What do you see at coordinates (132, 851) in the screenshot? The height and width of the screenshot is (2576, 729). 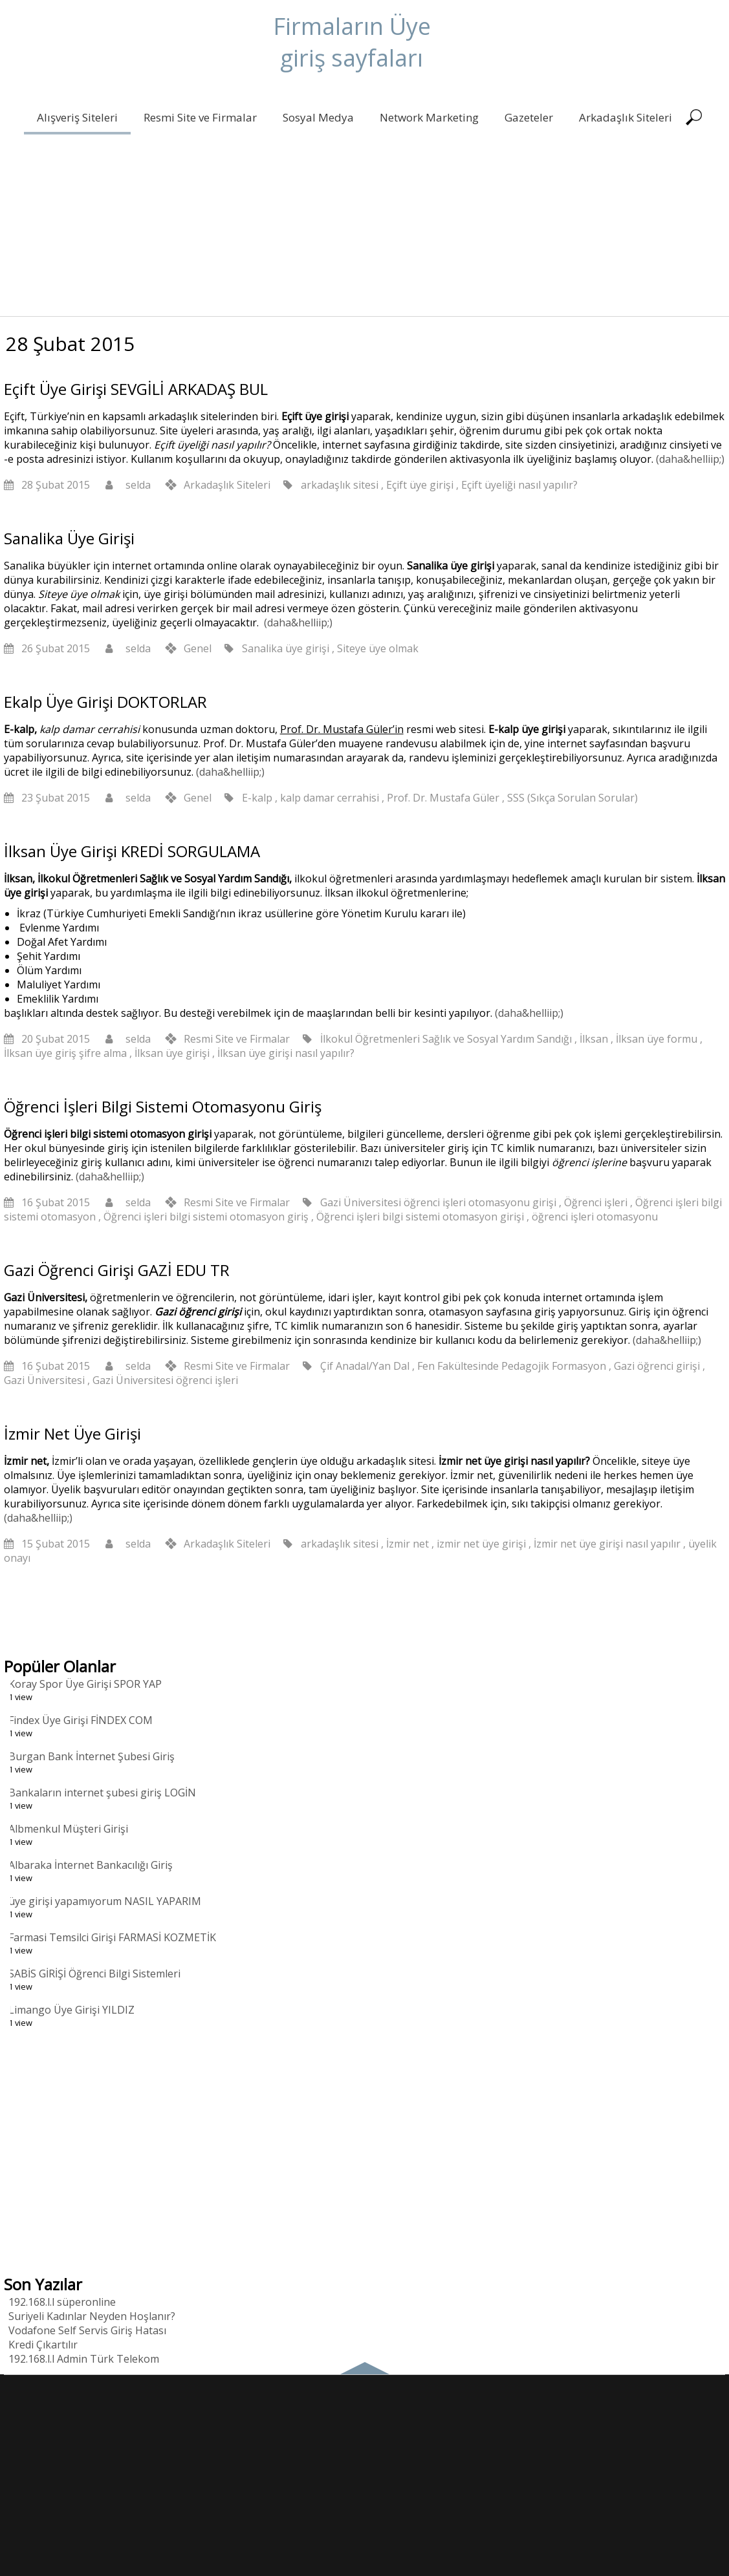 I see `İlksan Üye Girişi KREDİ SORGULAMA` at bounding box center [132, 851].